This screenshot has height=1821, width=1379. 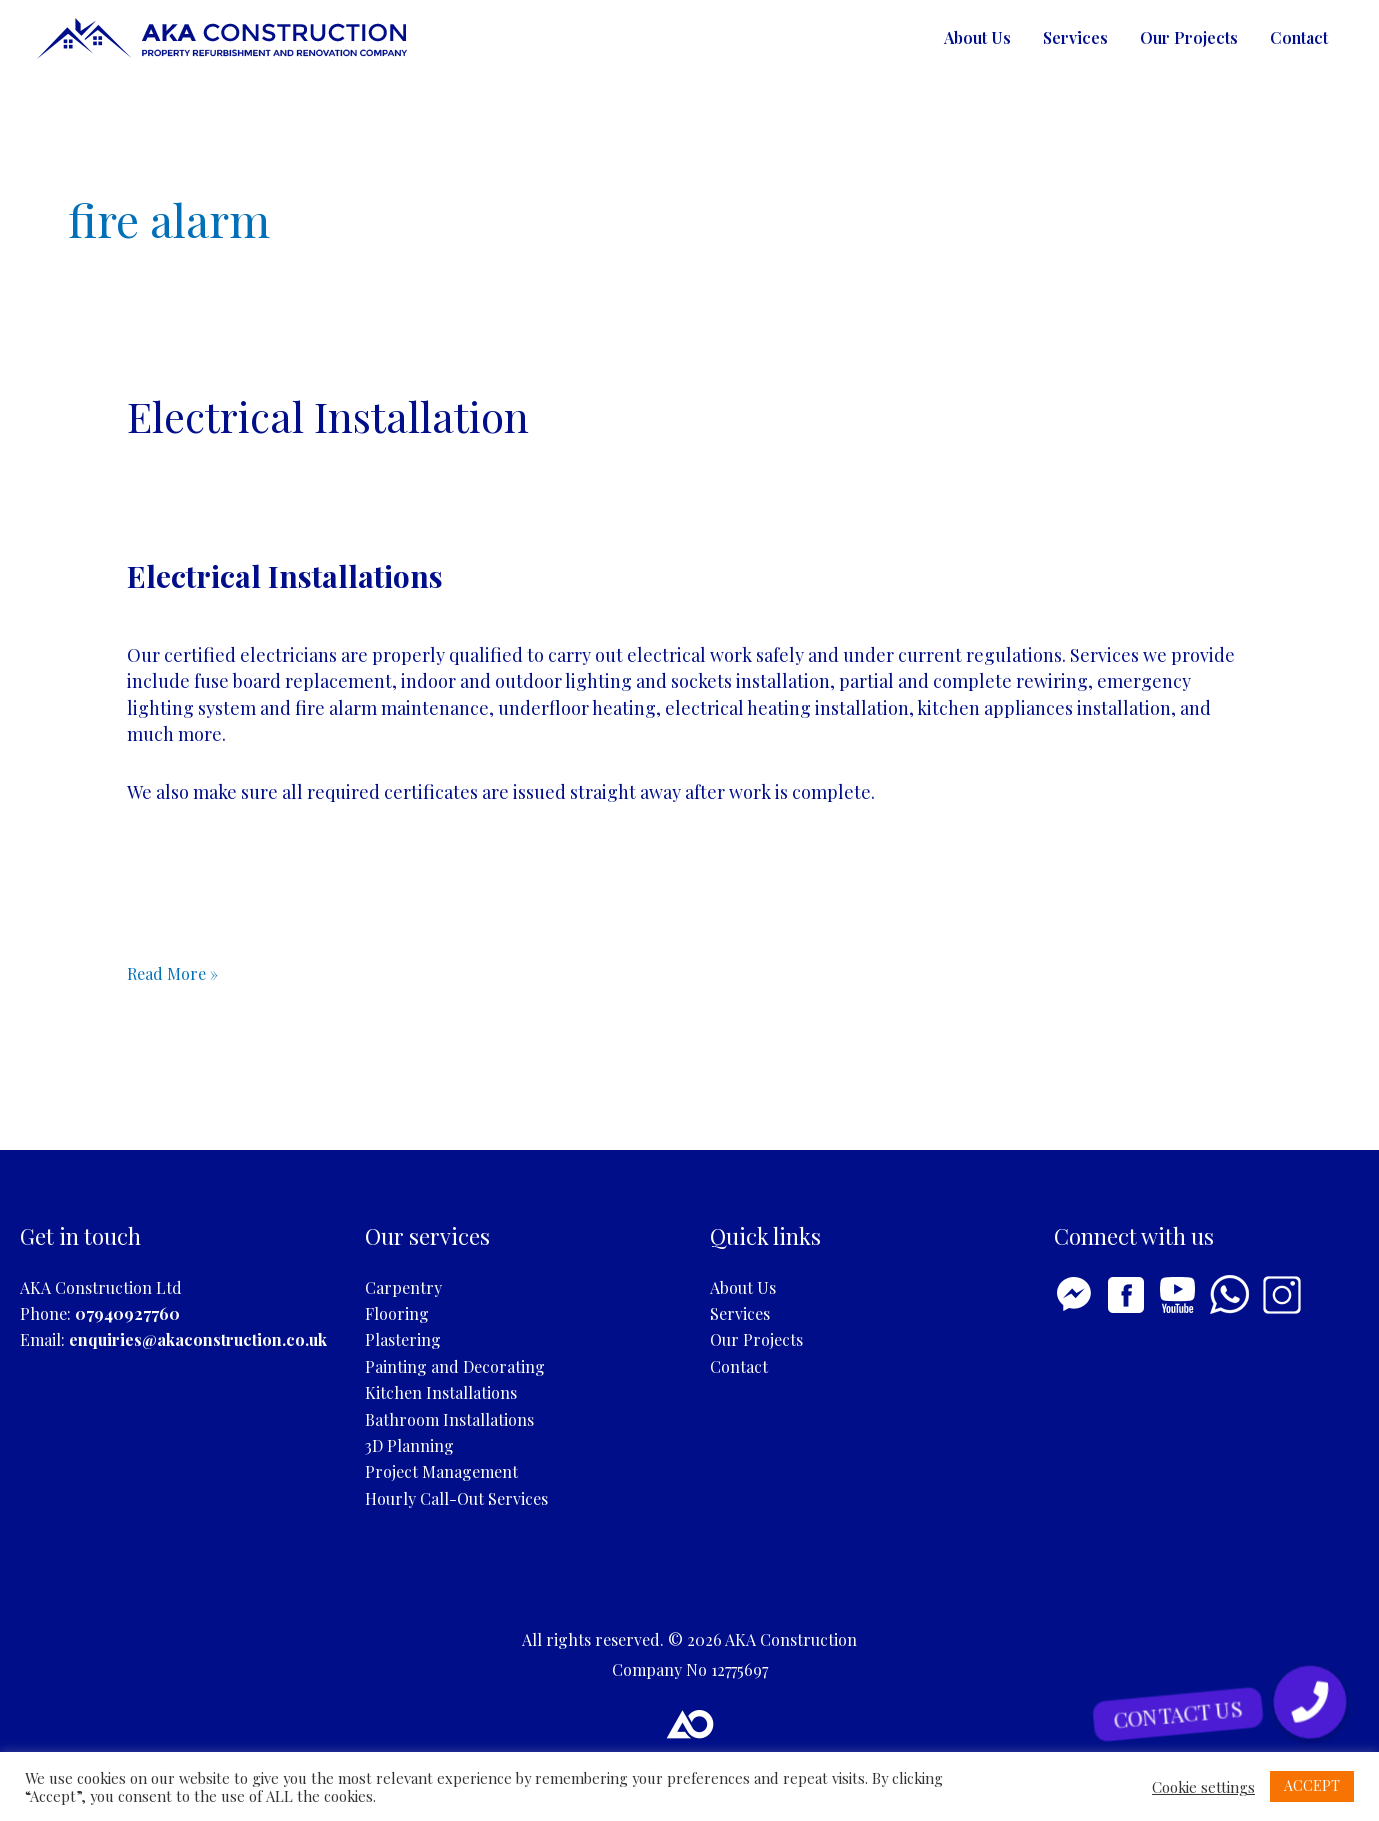 What do you see at coordinates (409, 1445) in the screenshot?
I see `3D Planning` at bounding box center [409, 1445].